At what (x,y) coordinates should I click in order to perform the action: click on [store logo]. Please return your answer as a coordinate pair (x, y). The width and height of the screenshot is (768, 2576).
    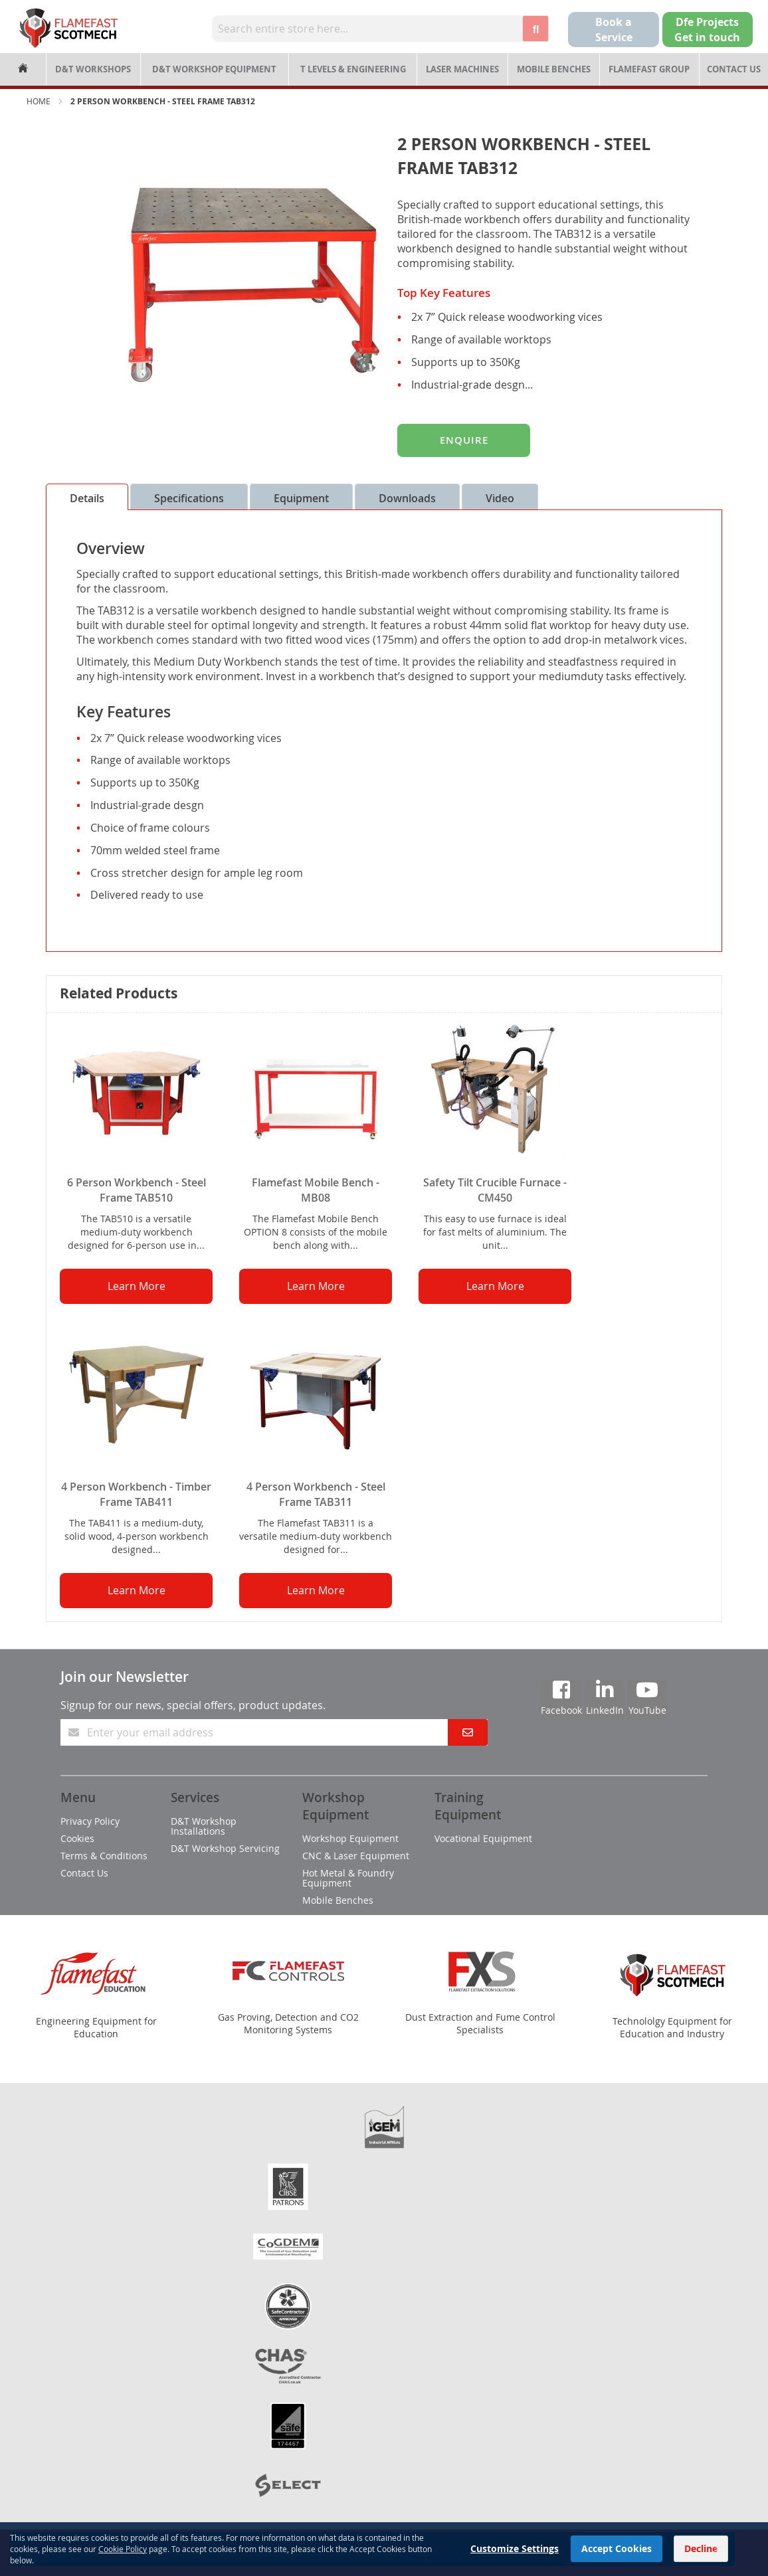
    Looking at the image, I should click on (68, 28).